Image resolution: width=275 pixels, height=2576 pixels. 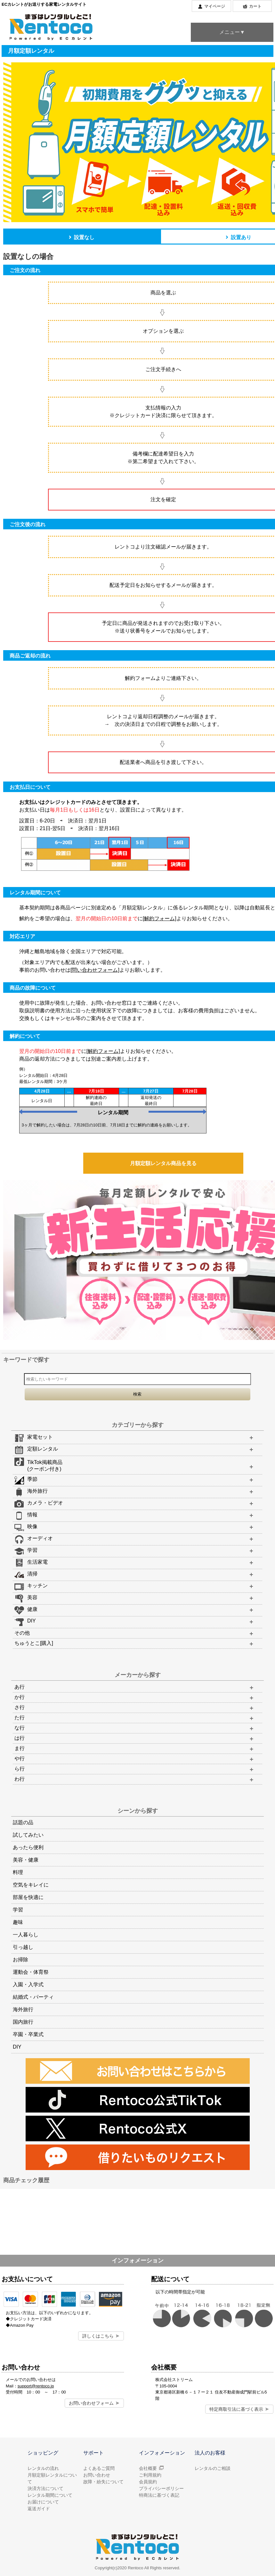 I want to click on 結婚式・パーティ, so click(x=33, y=1997).